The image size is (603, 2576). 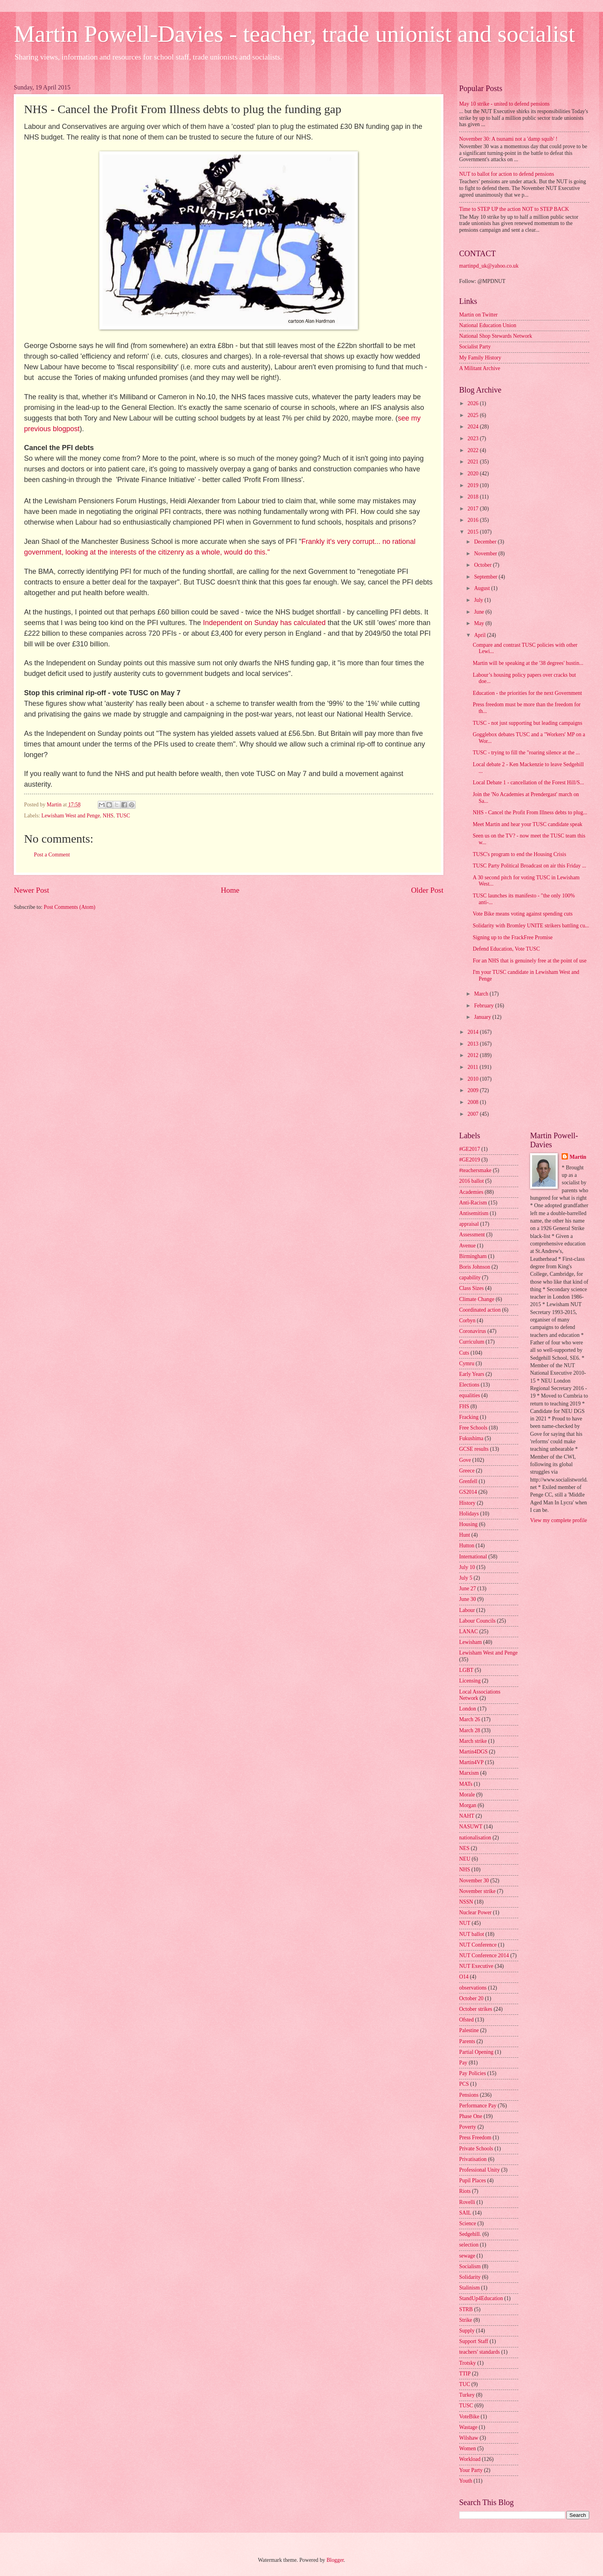 I want to click on Youth, so click(x=465, y=2481).